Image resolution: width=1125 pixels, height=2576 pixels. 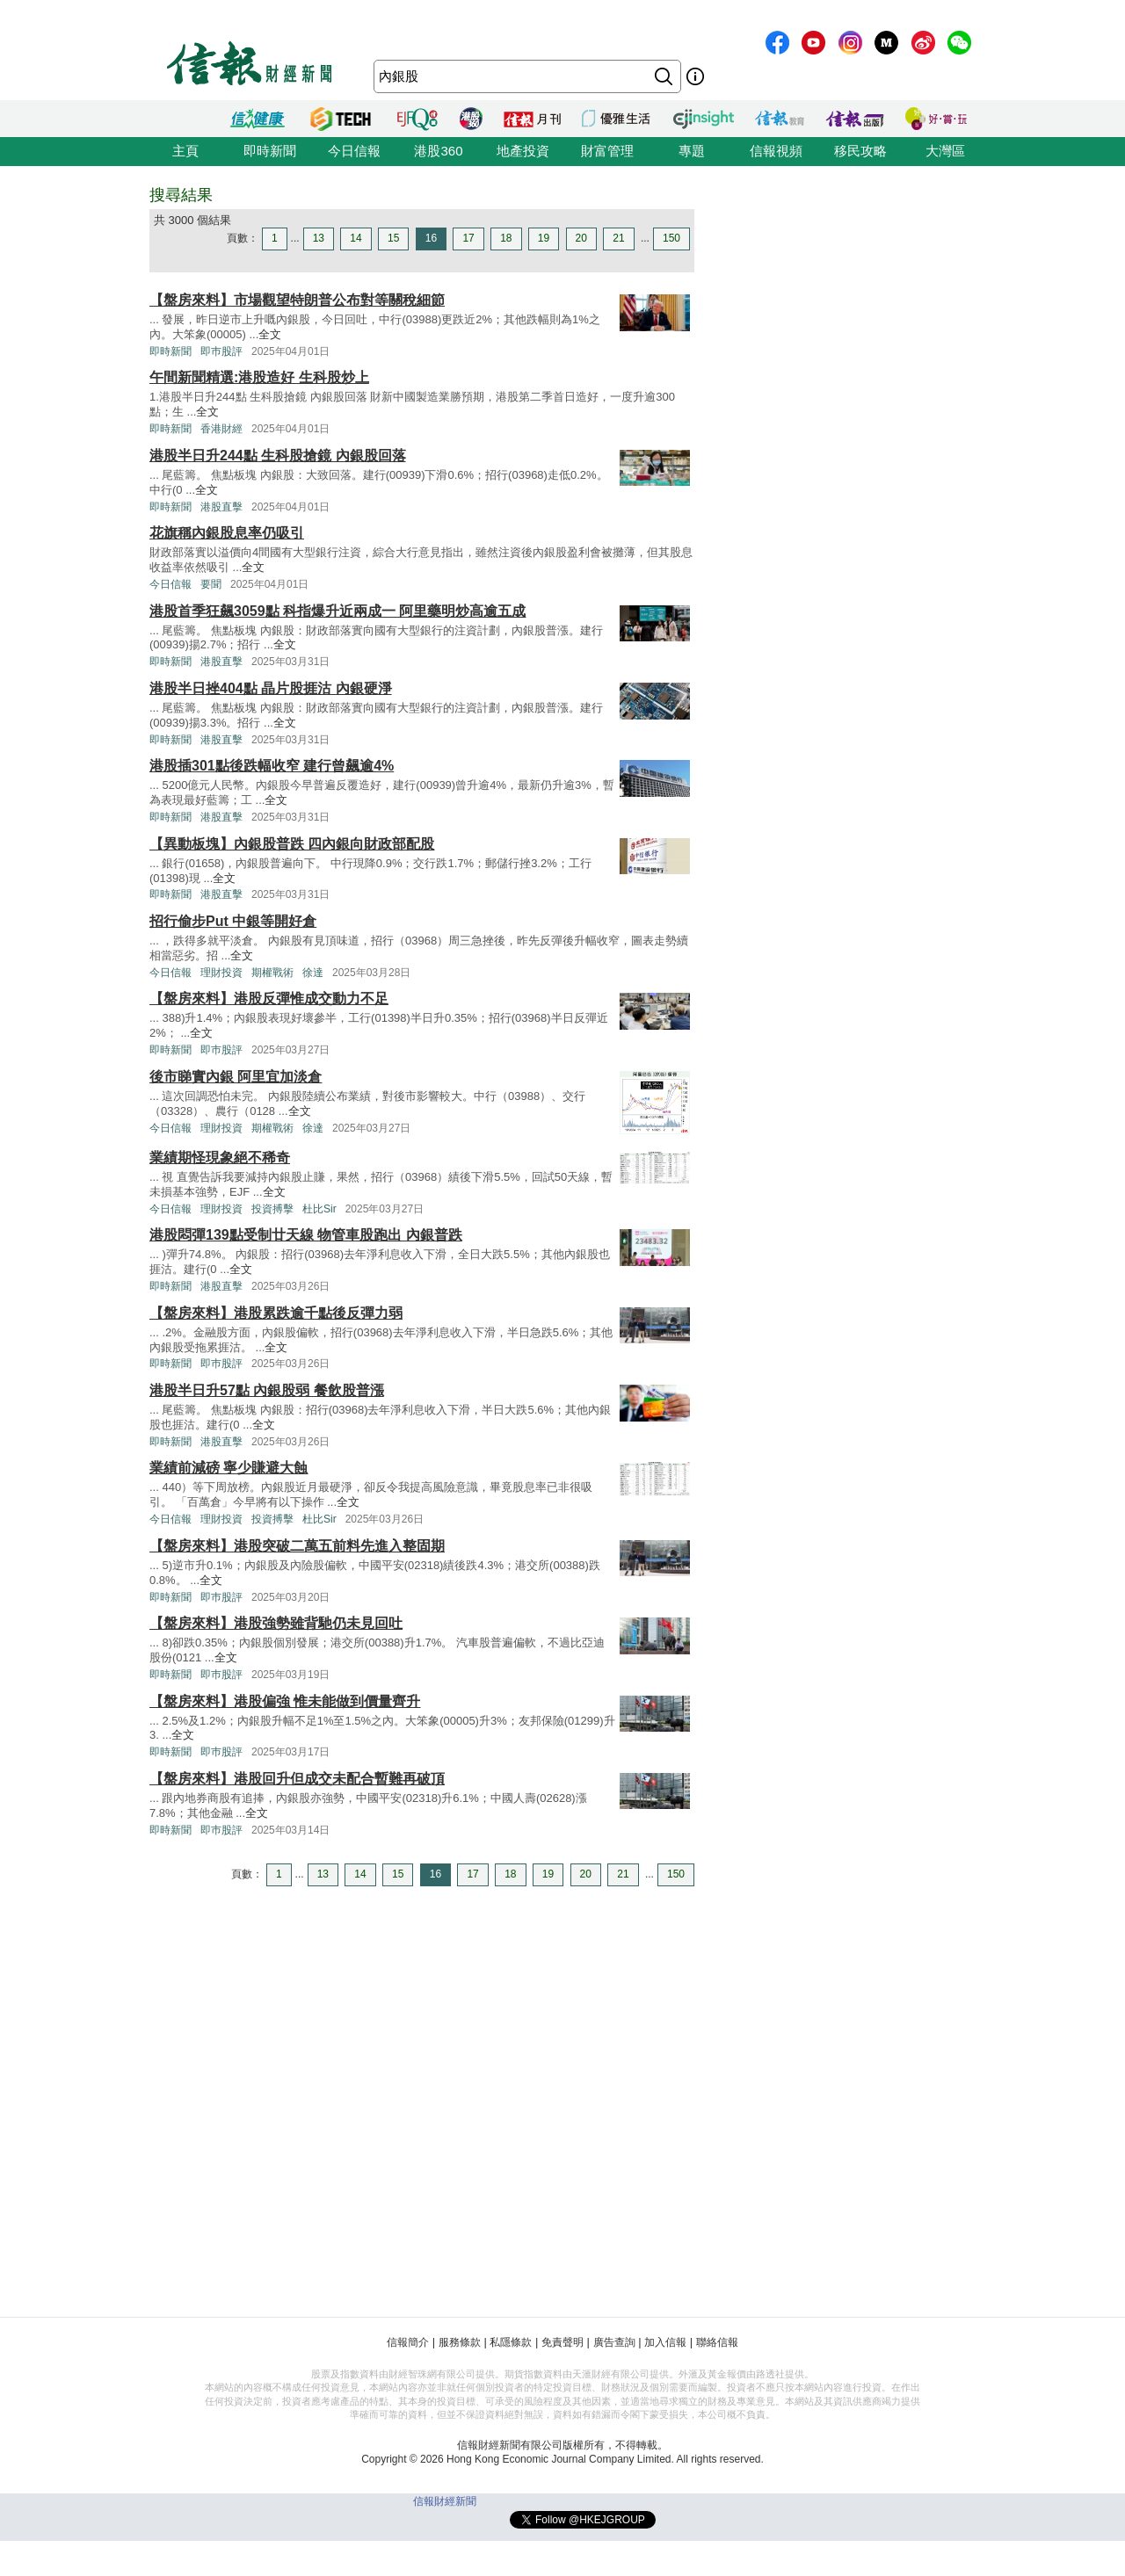 What do you see at coordinates (297, 1545) in the screenshot?
I see `【盤房來料】港股突破二萬五前料先進入整固期` at bounding box center [297, 1545].